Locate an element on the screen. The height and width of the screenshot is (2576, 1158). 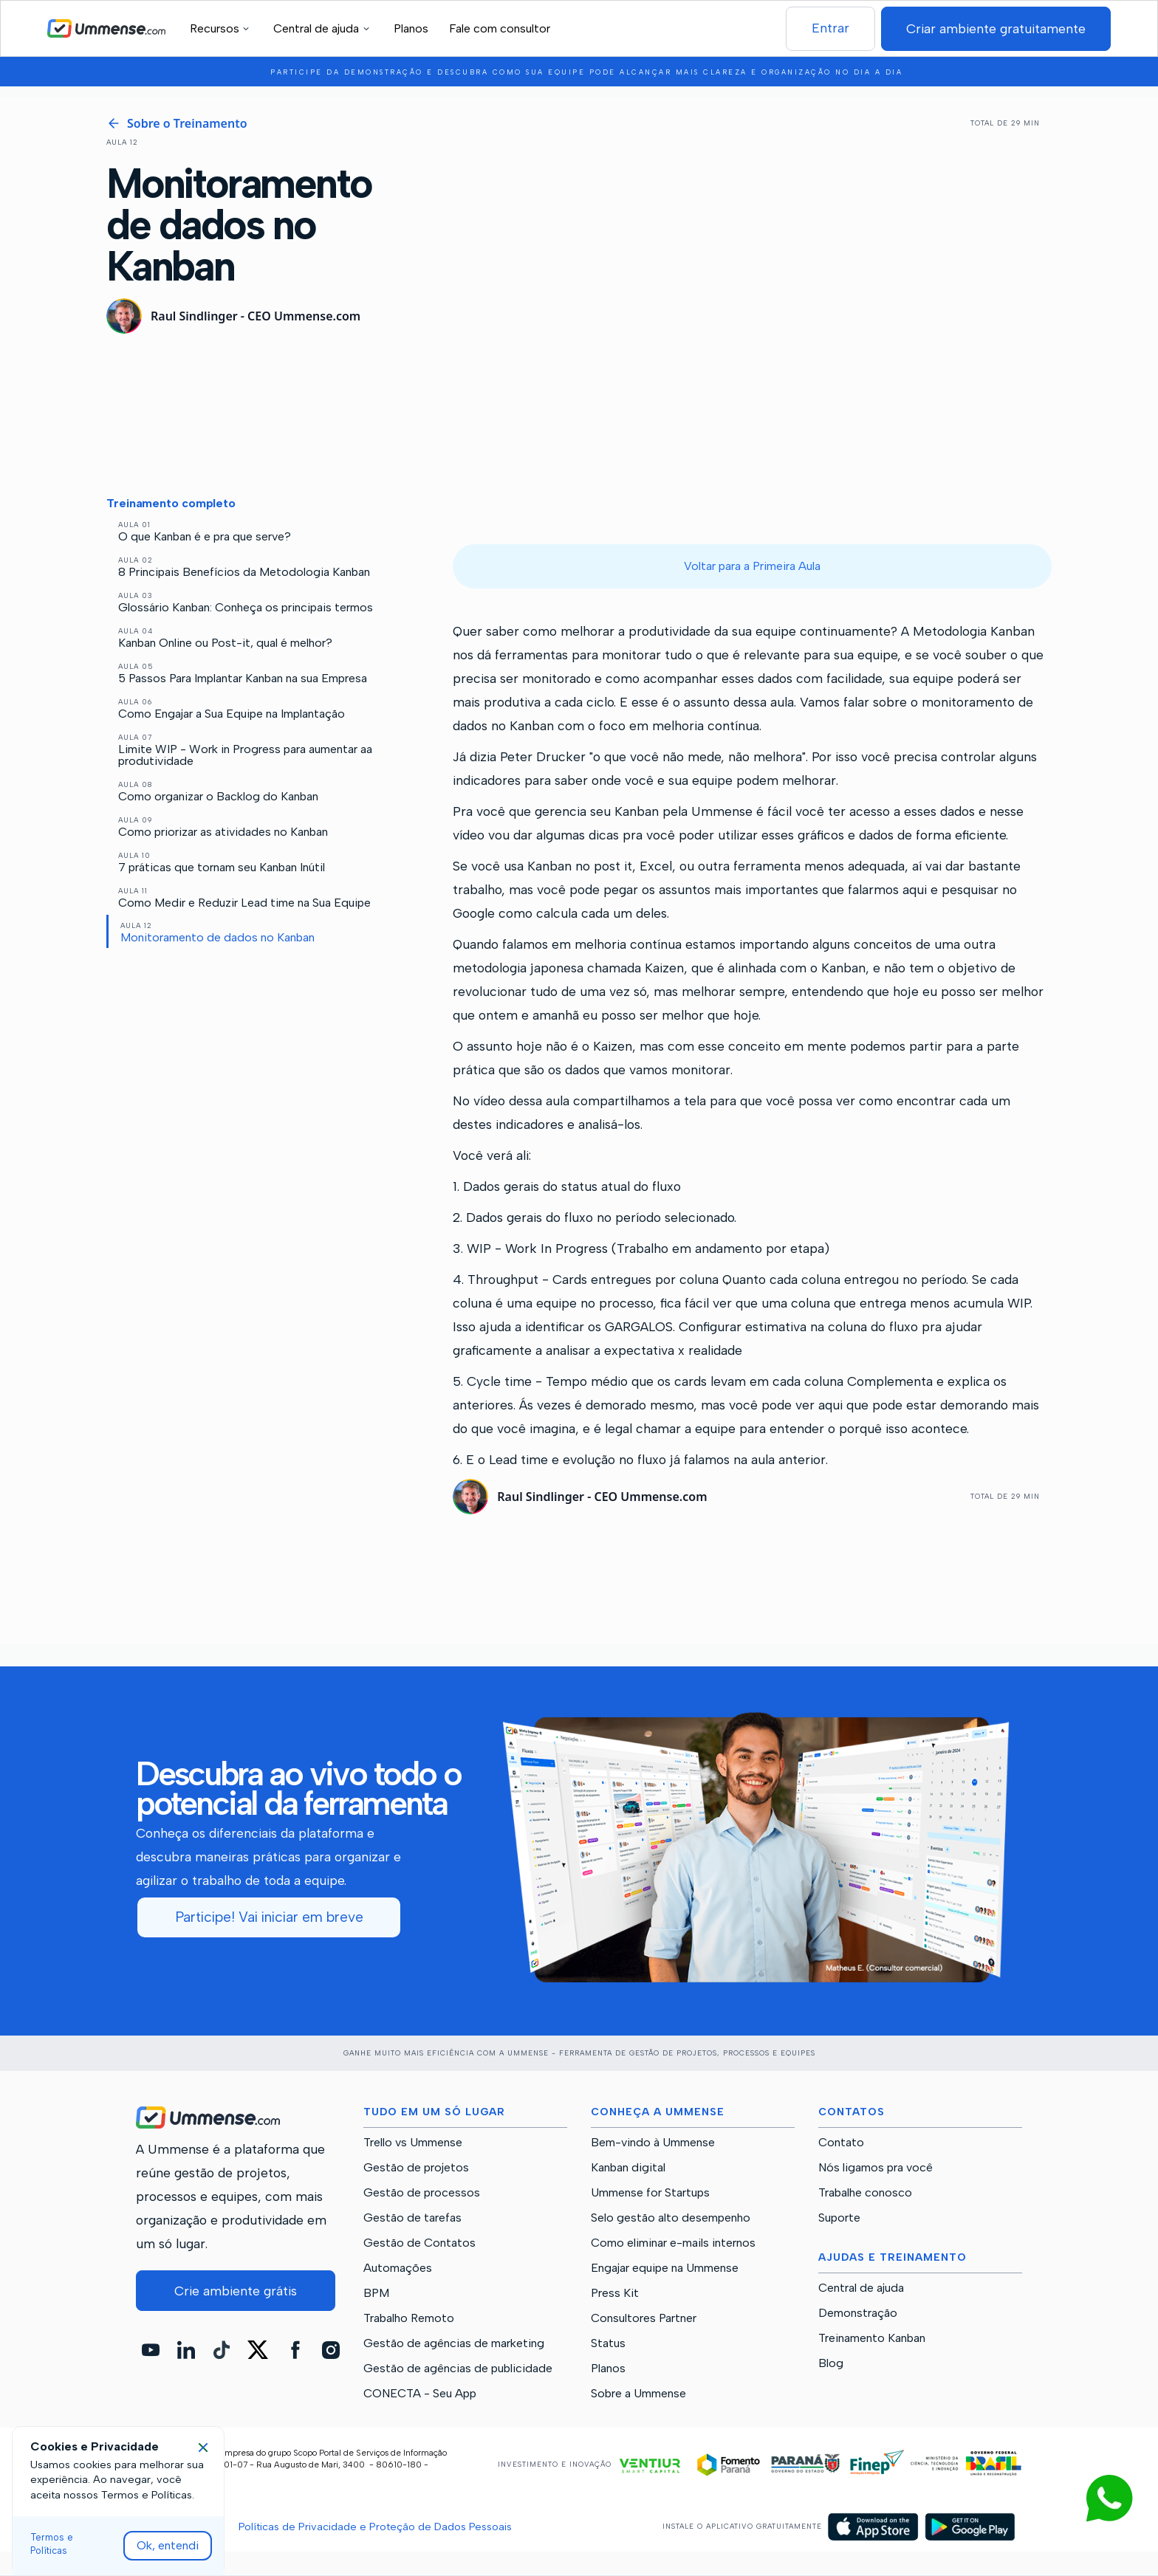
Contato is located at coordinates (841, 2143).